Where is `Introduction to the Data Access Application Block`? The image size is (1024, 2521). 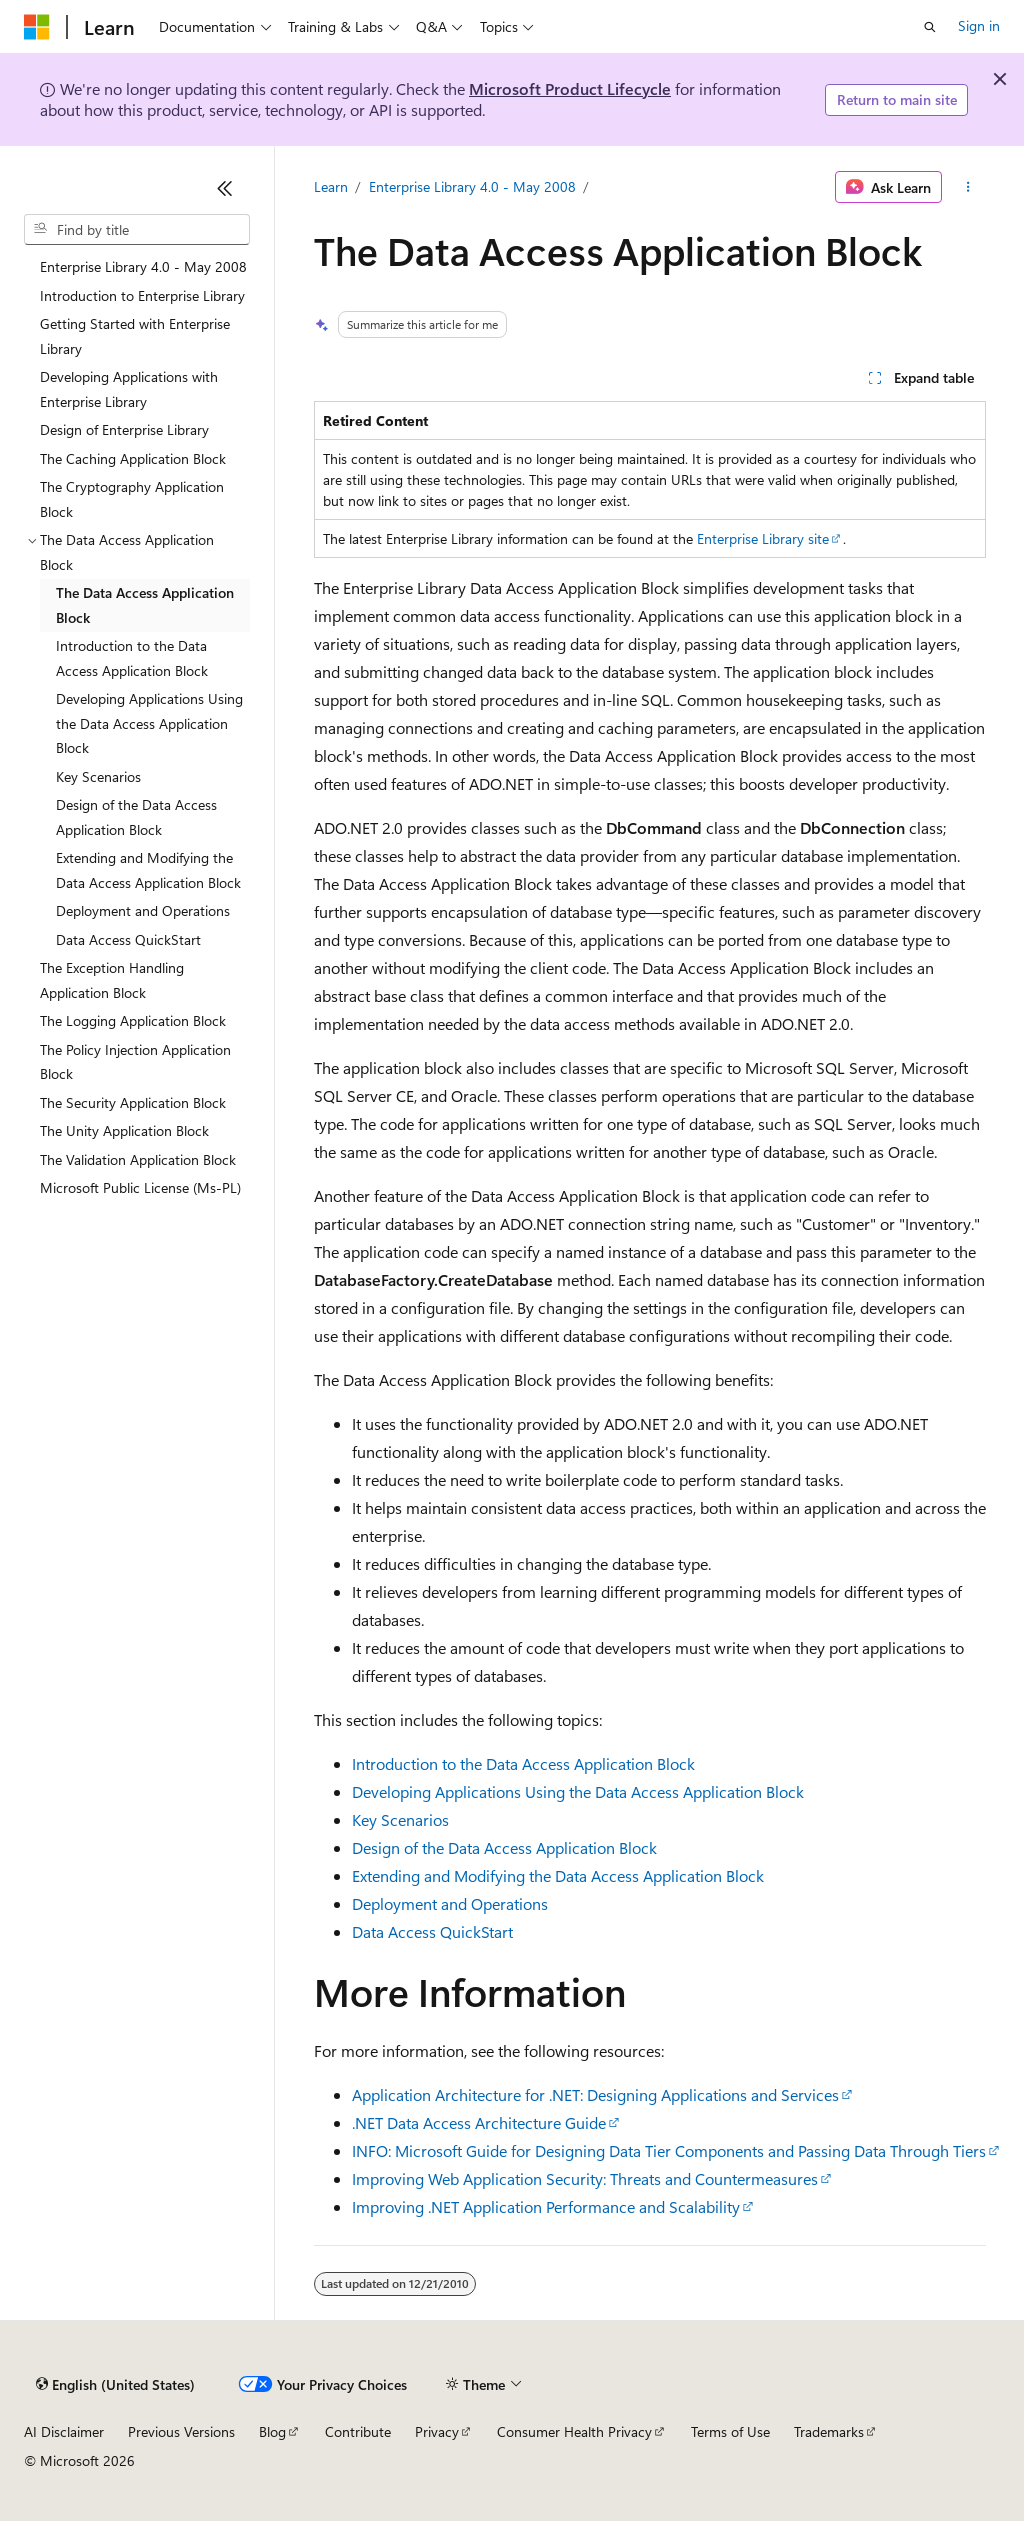
Introduction to the Data Access Application Block is located at coordinates (523, 1763).